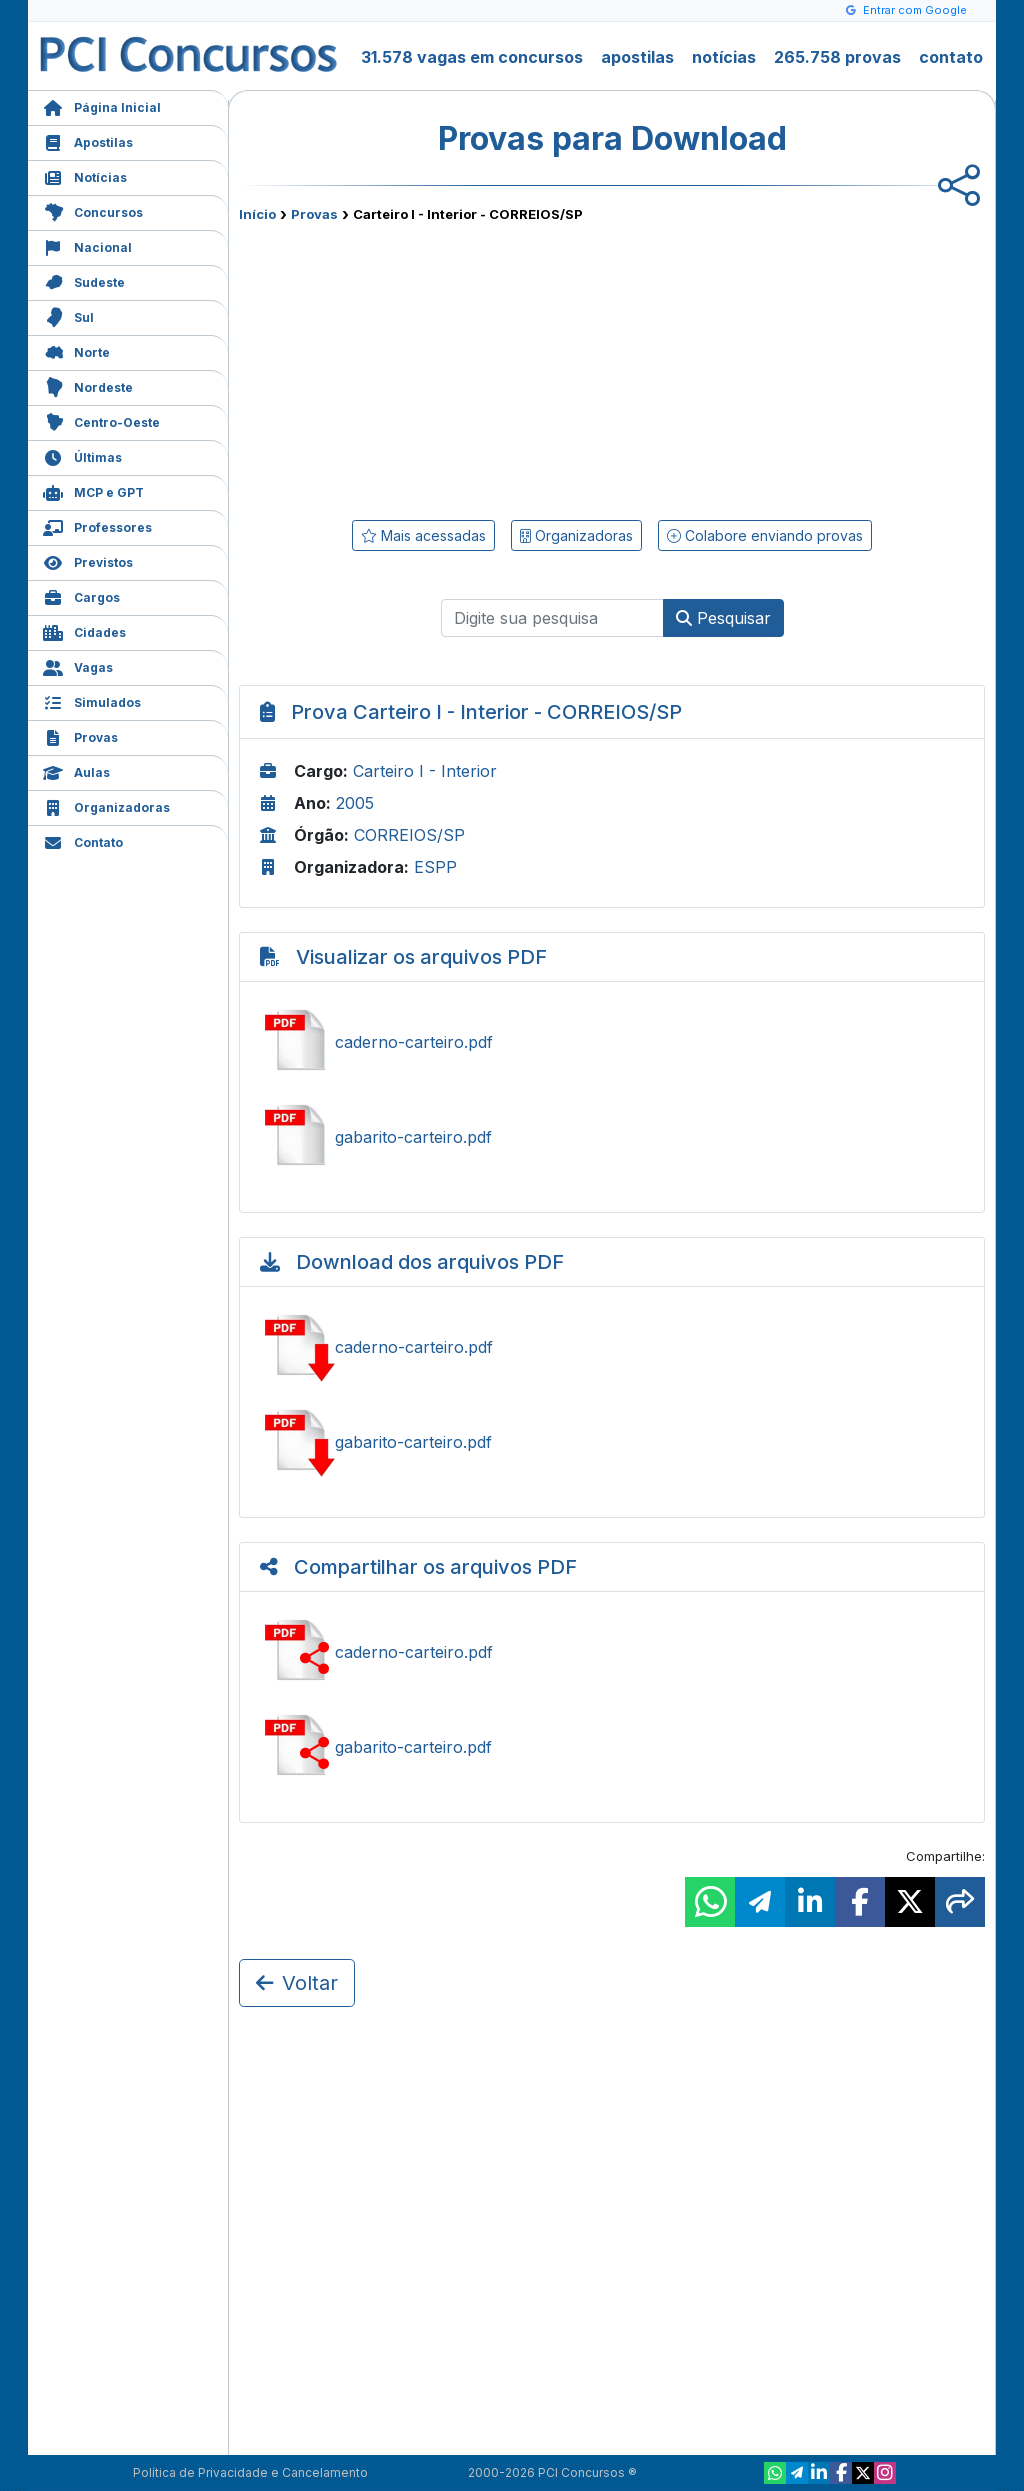  What do you see at coordinates (84, 630) in the screenshot?
I see `Cidades` at bounding box center [84, 630].